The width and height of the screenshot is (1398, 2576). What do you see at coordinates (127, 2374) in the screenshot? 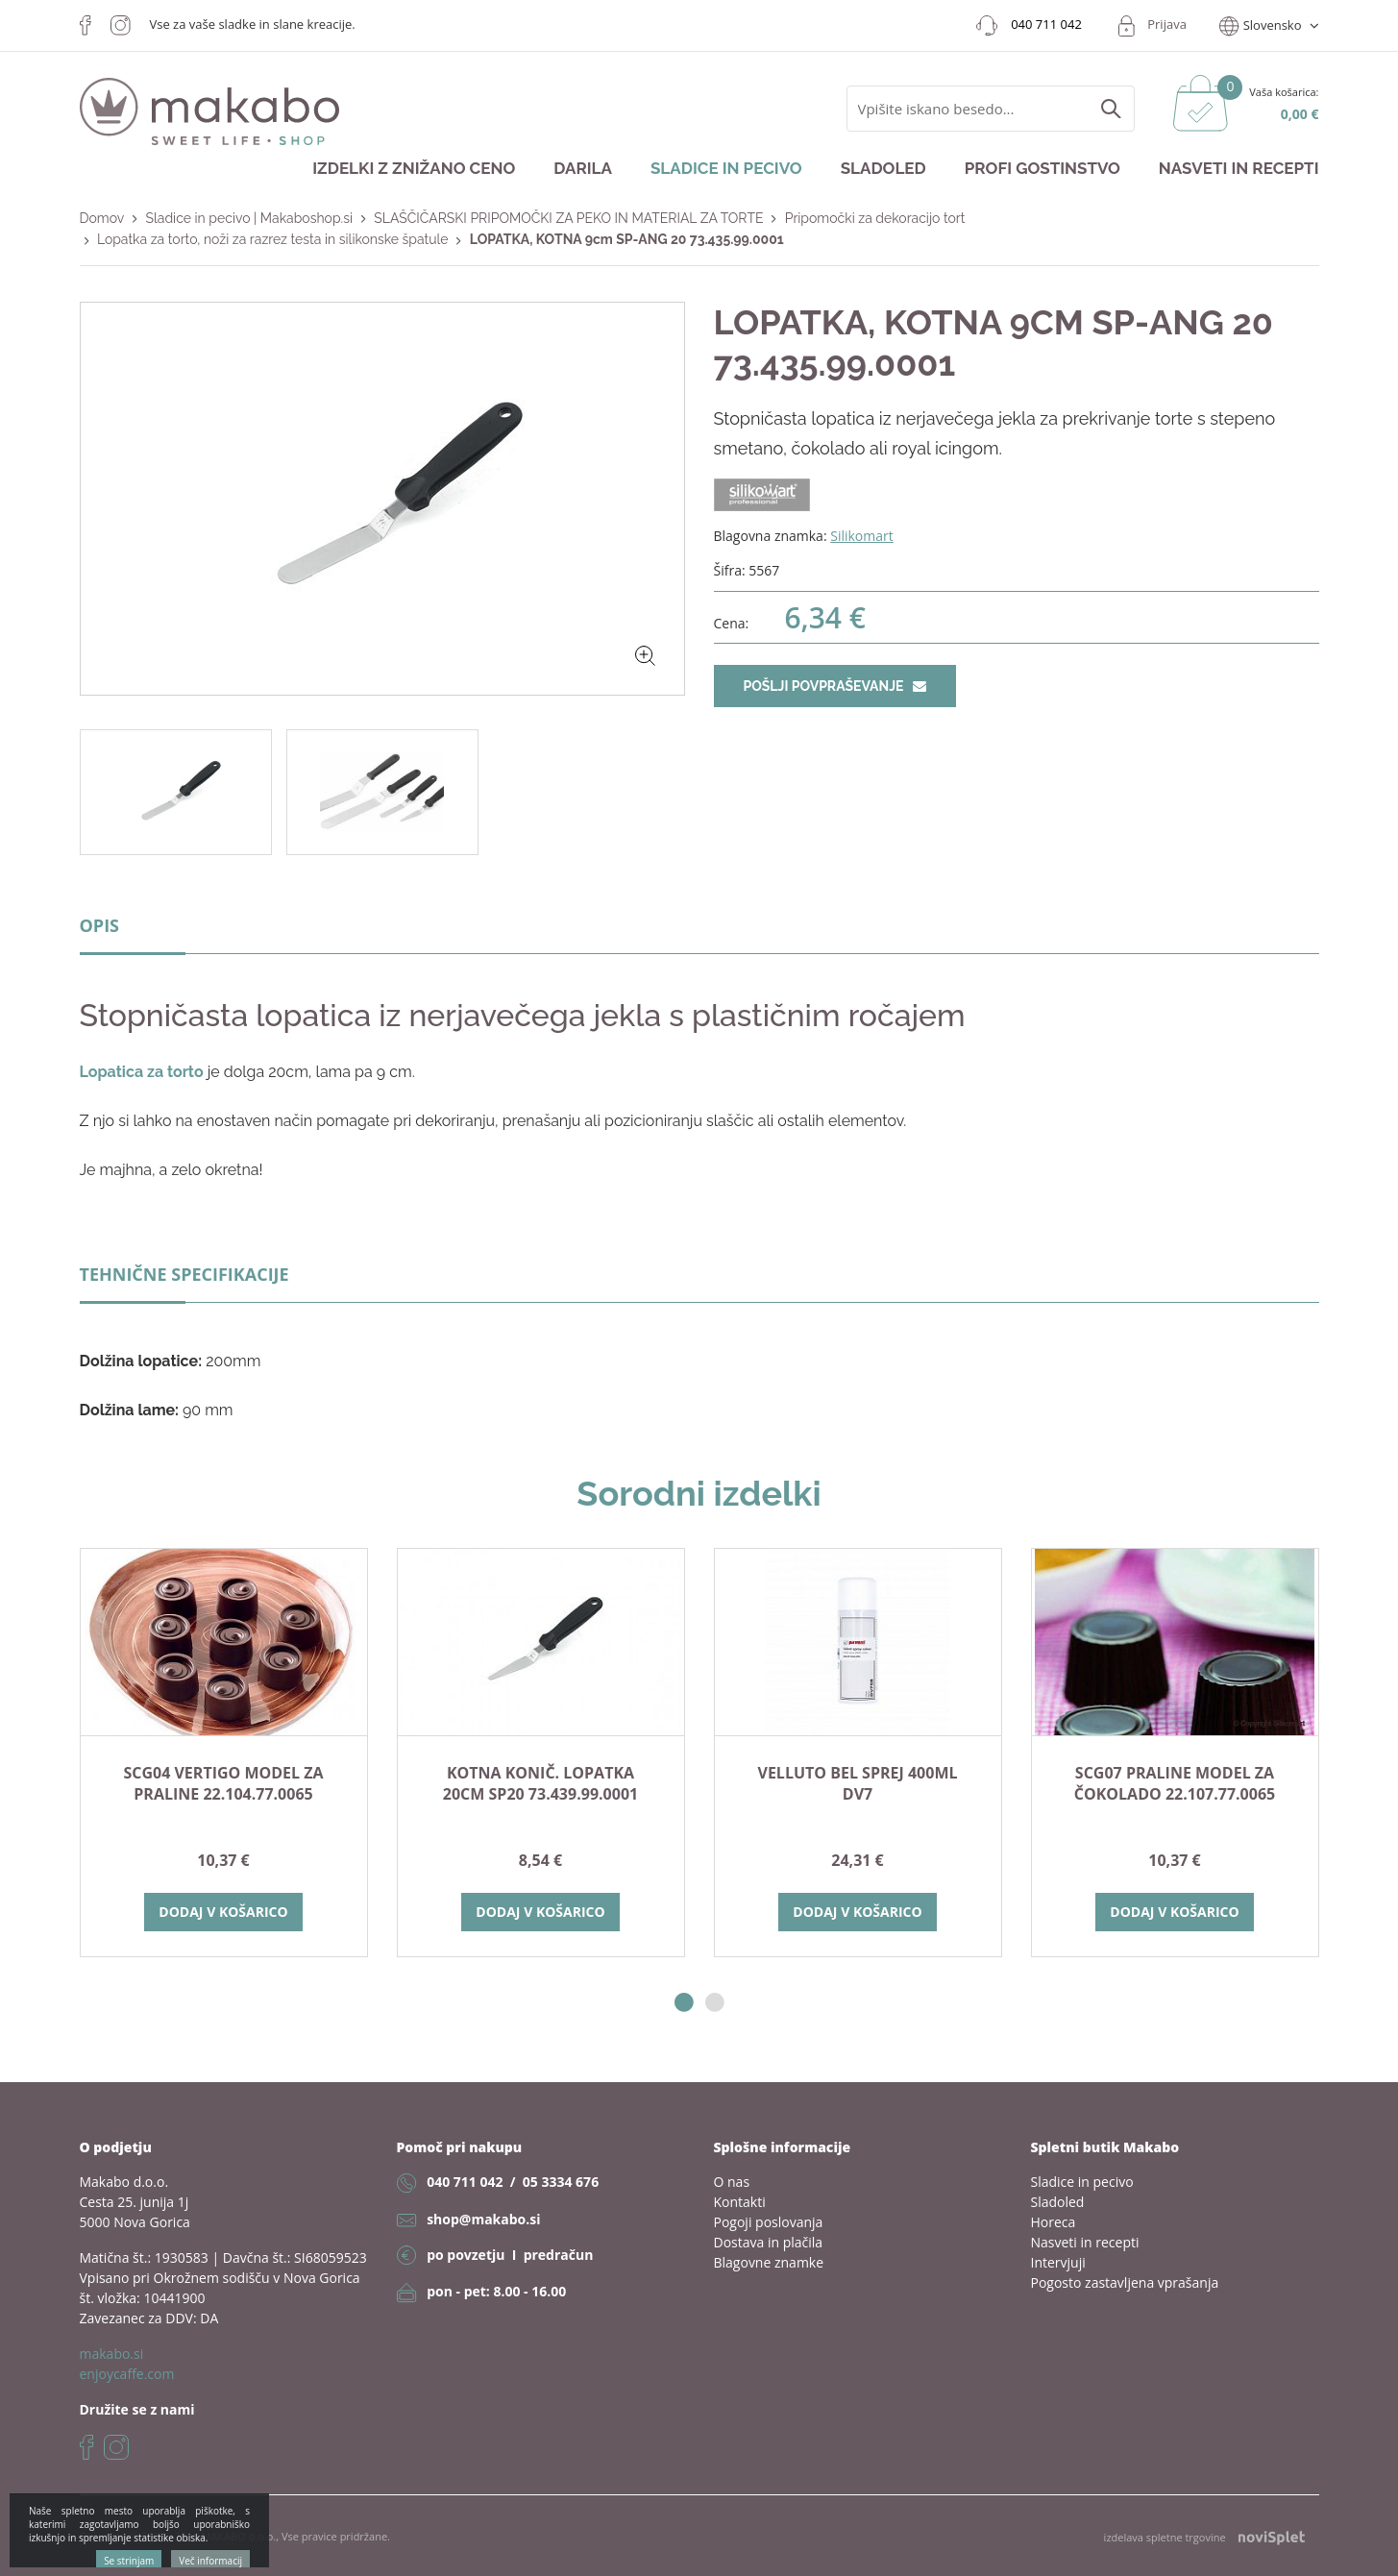
I see `enjoycaffe.com` at bounding box center [127, 2374].